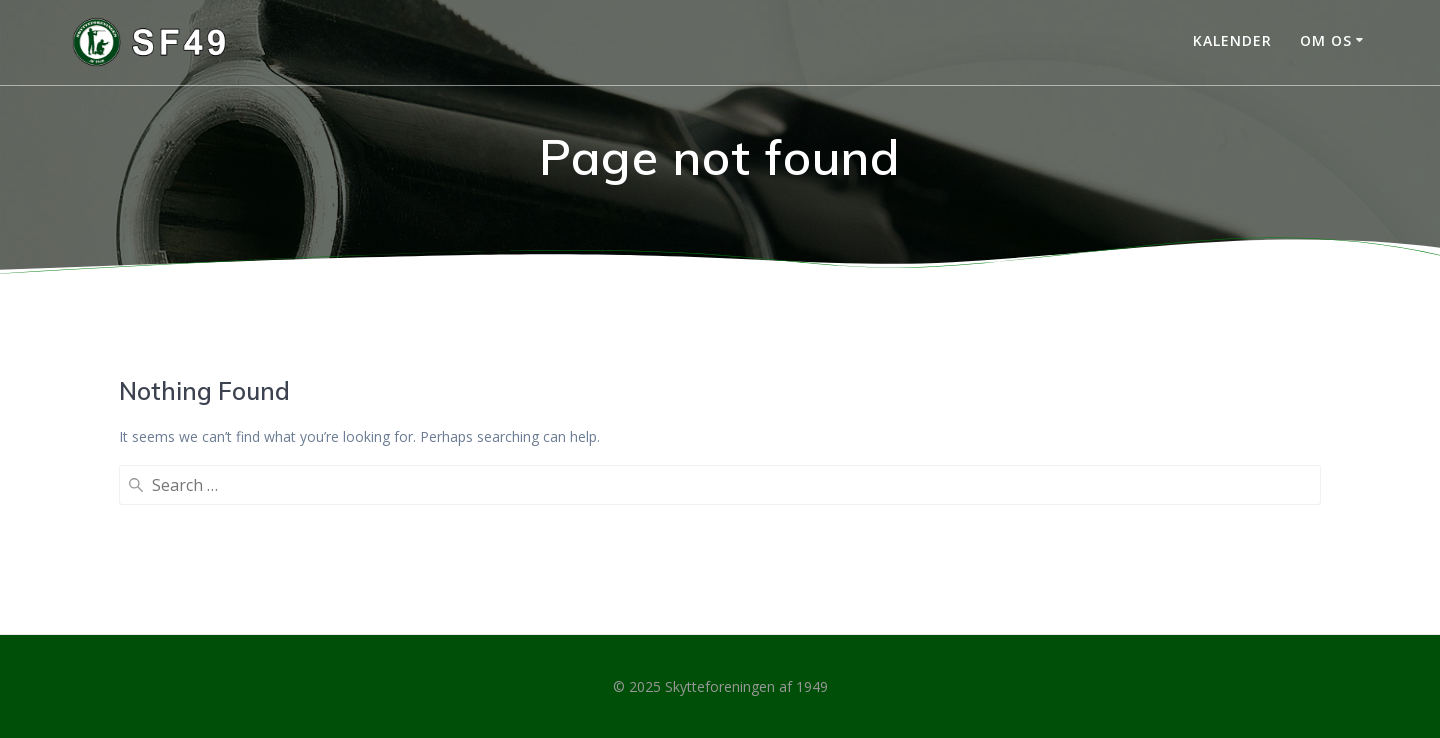 Image resolution: width=1440 pixels, height=738 pixels. I want to click on Om os, so click(1326, 40).